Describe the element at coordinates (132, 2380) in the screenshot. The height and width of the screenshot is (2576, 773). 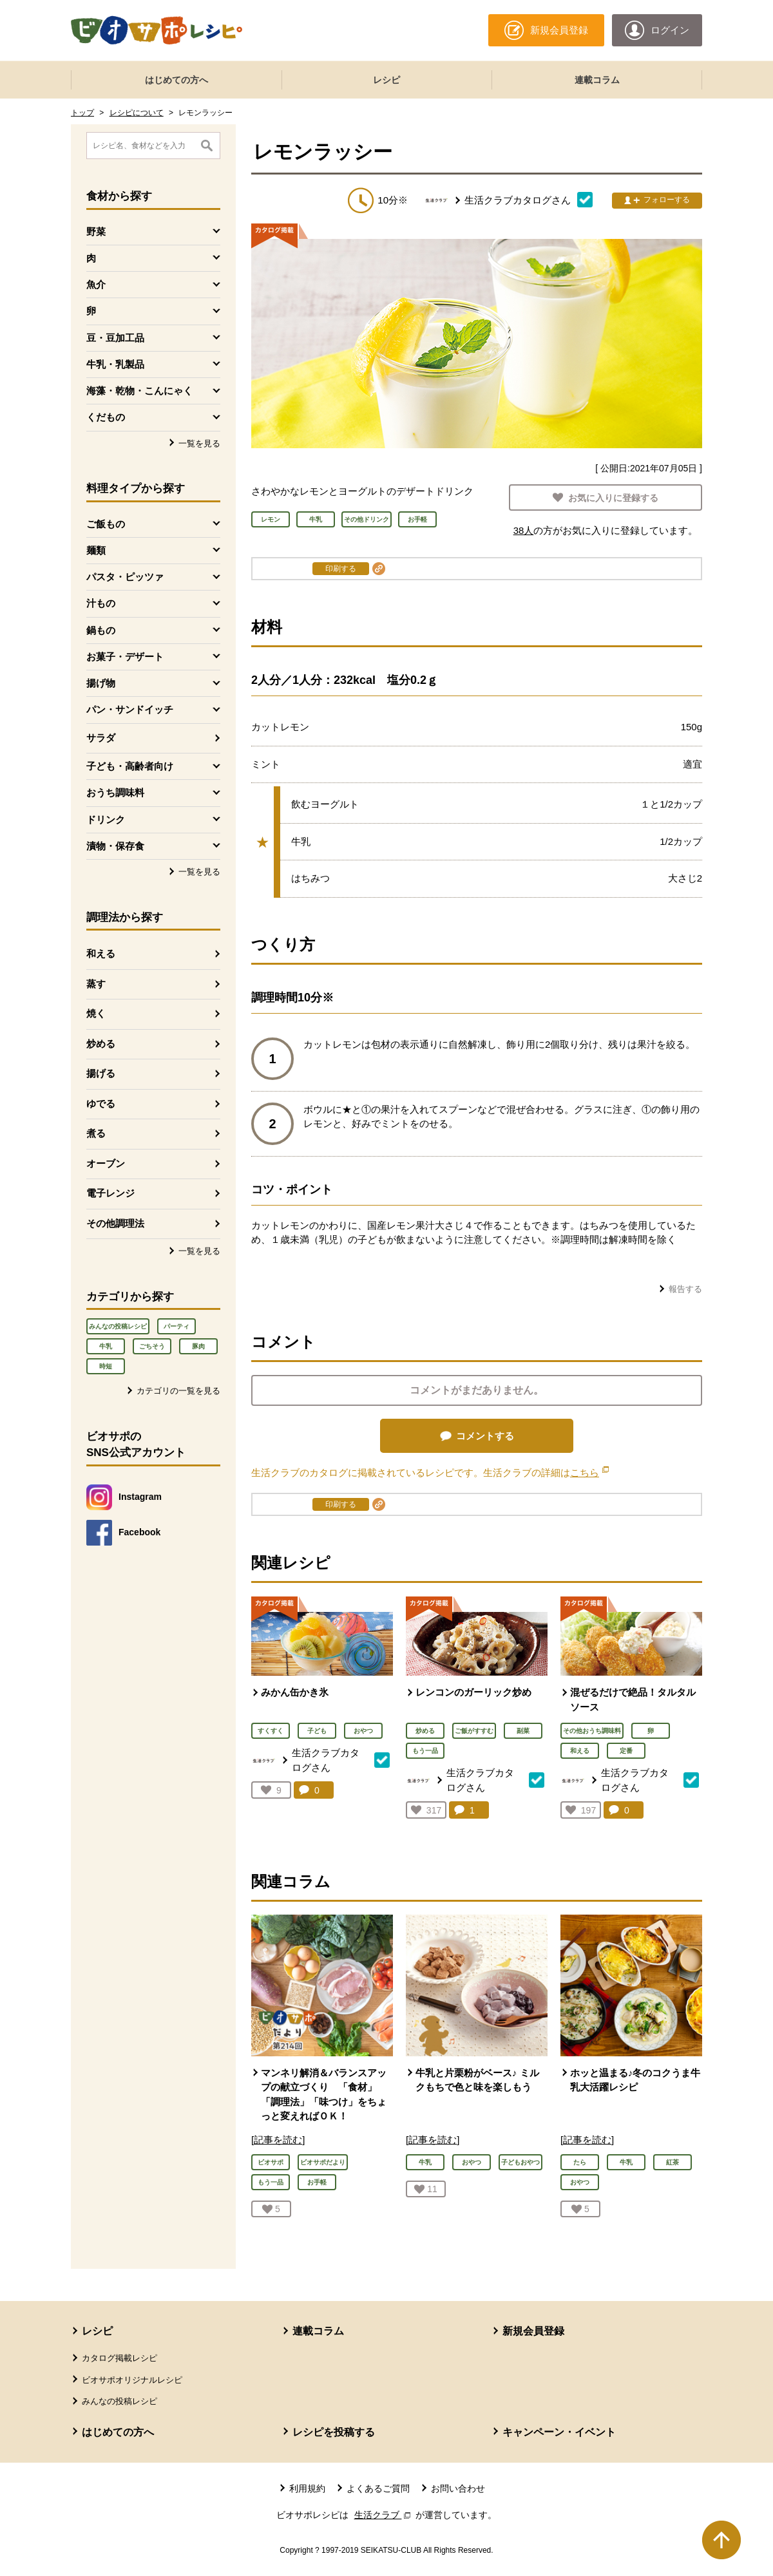
I see `ビオサポオリジナルレシピ` at that location.